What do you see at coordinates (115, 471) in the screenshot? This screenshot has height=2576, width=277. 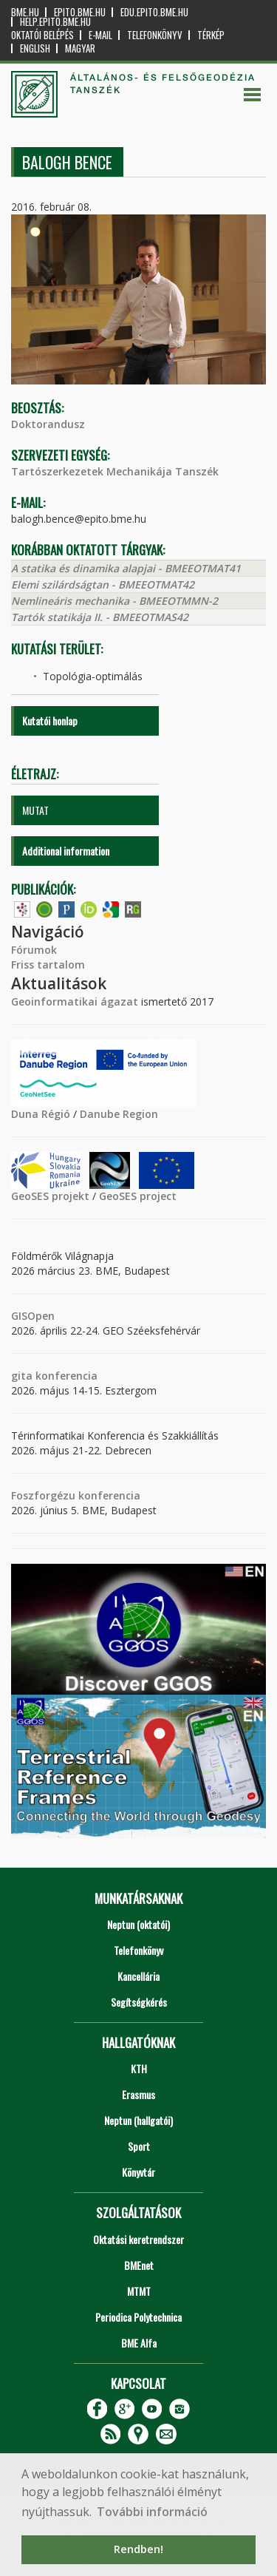 I see `Tartószerkezetek Mechanikája Tanszék` at bounding box center [115, 471].